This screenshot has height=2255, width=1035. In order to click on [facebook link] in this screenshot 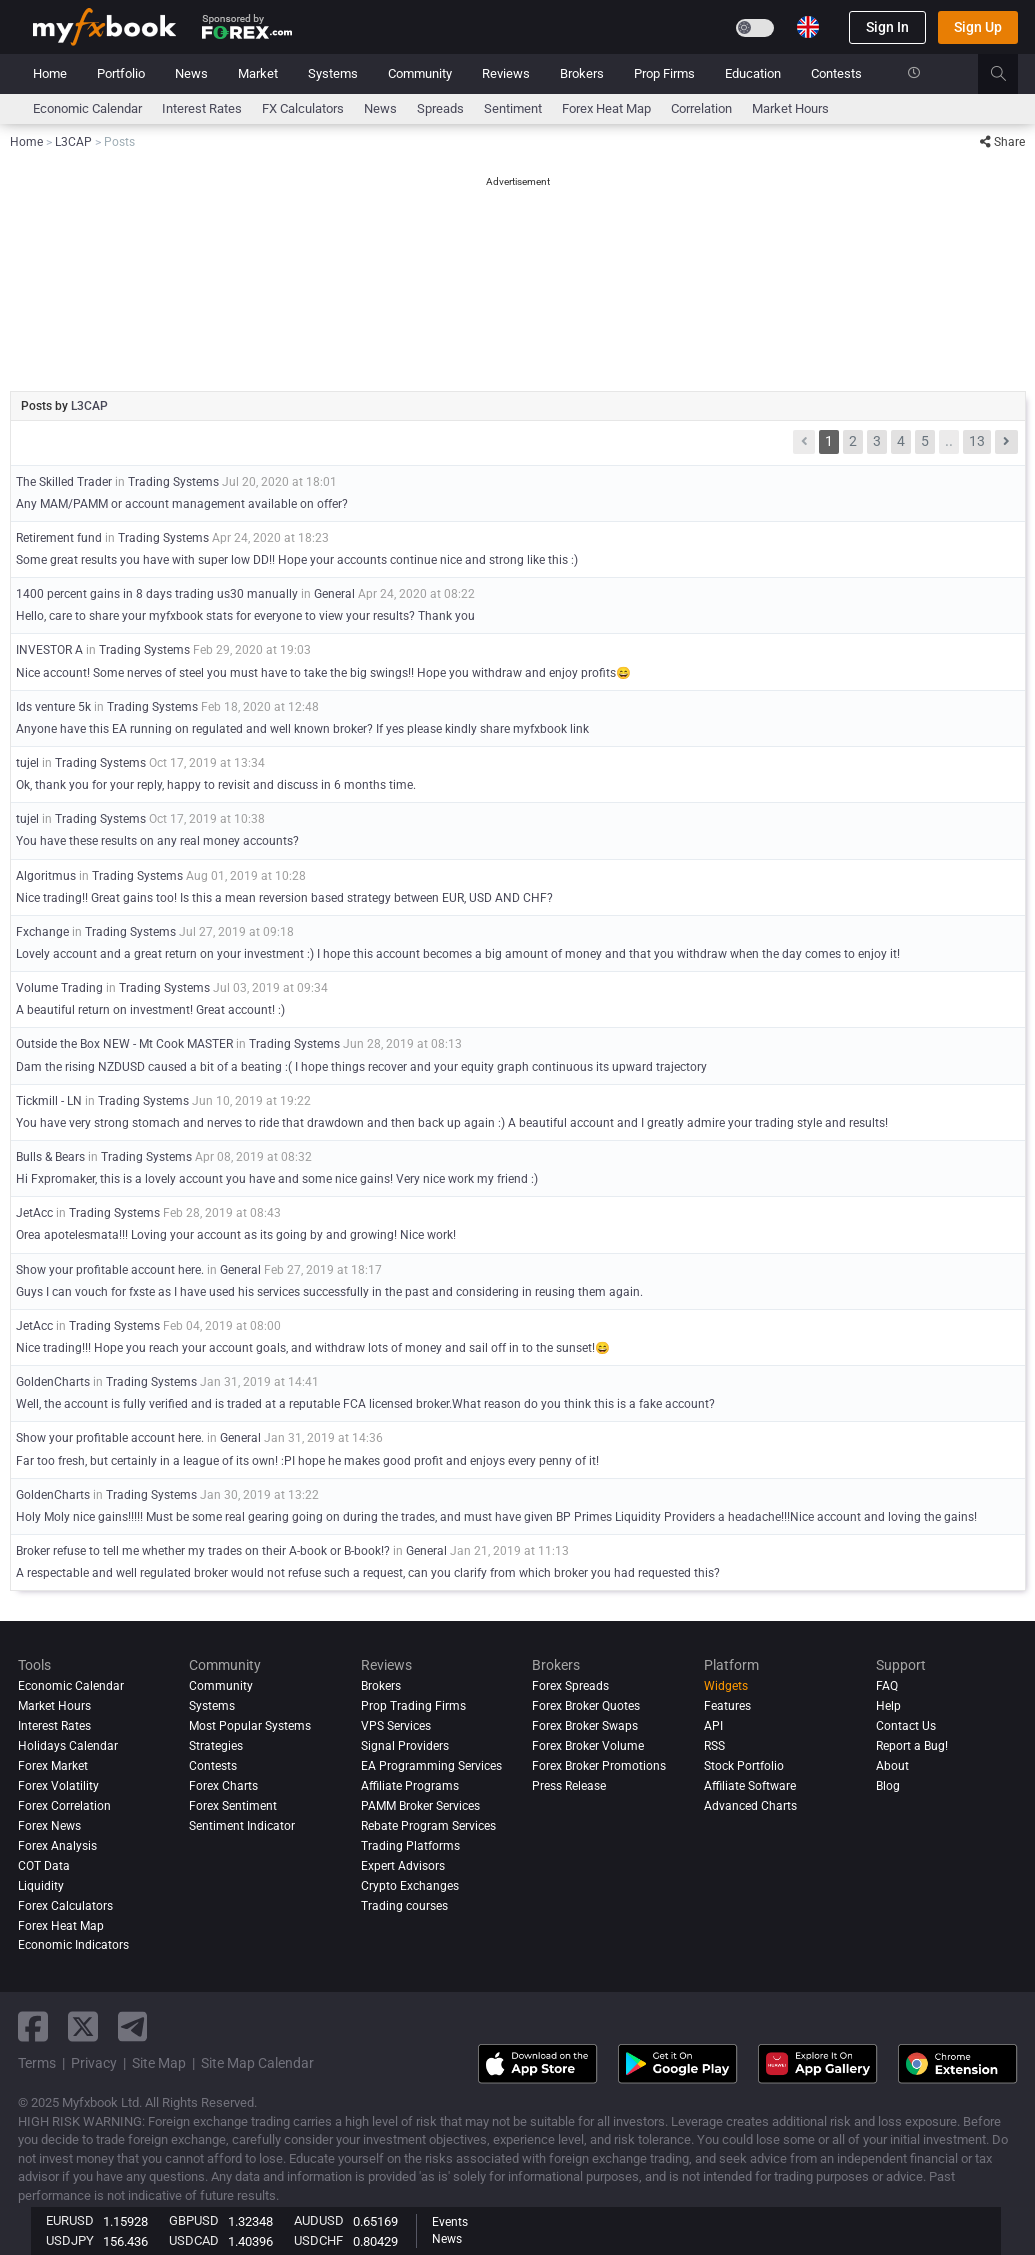, I will do `click(33, 2026)`.